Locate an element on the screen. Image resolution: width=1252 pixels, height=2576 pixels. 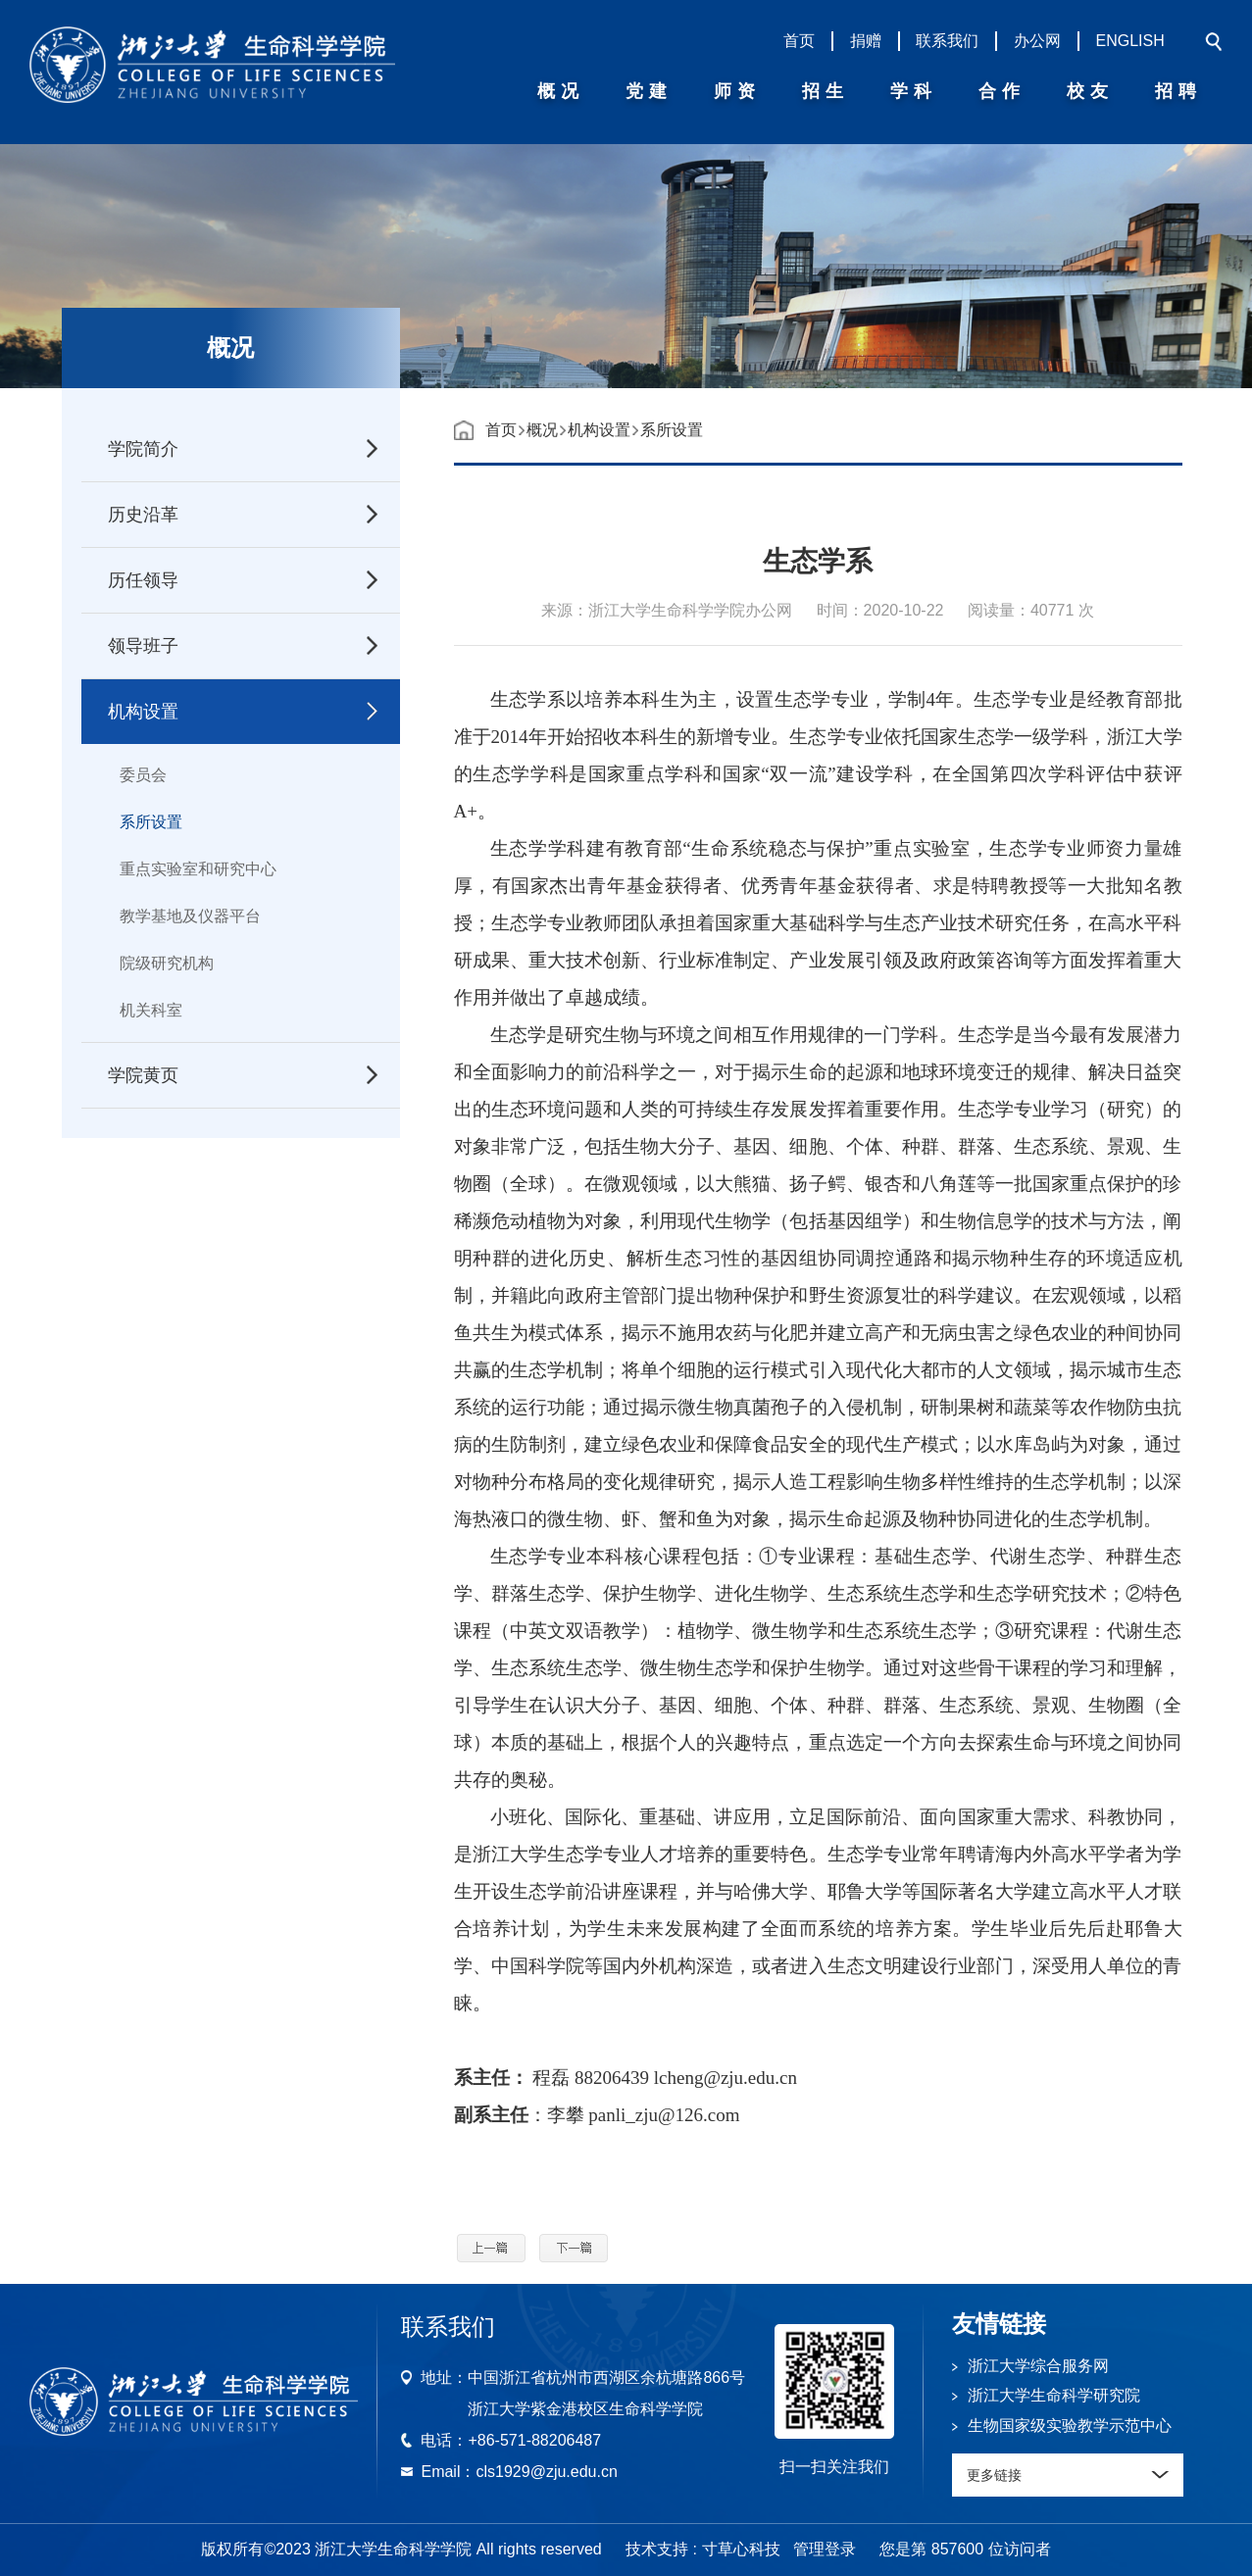
浙江大学综合服务网 is located at coordinates (1038, 2365).